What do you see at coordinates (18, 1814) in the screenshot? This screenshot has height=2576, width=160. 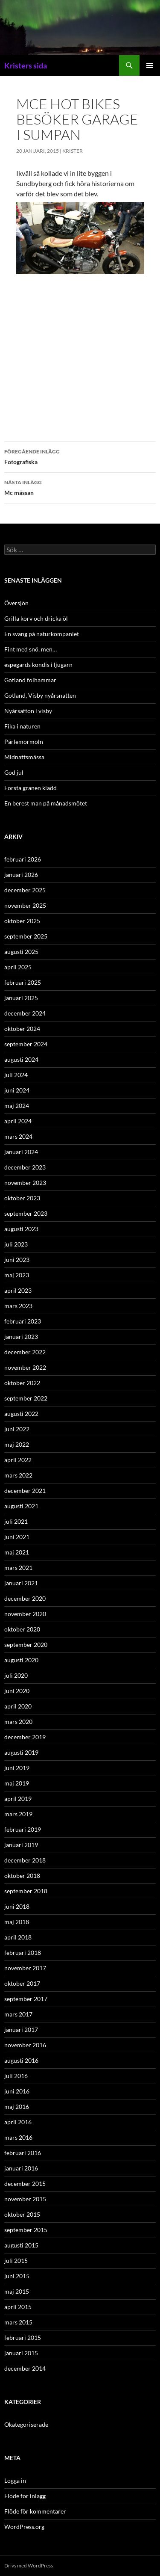 I see `mars 2019` at bounding box center [18, 1814].